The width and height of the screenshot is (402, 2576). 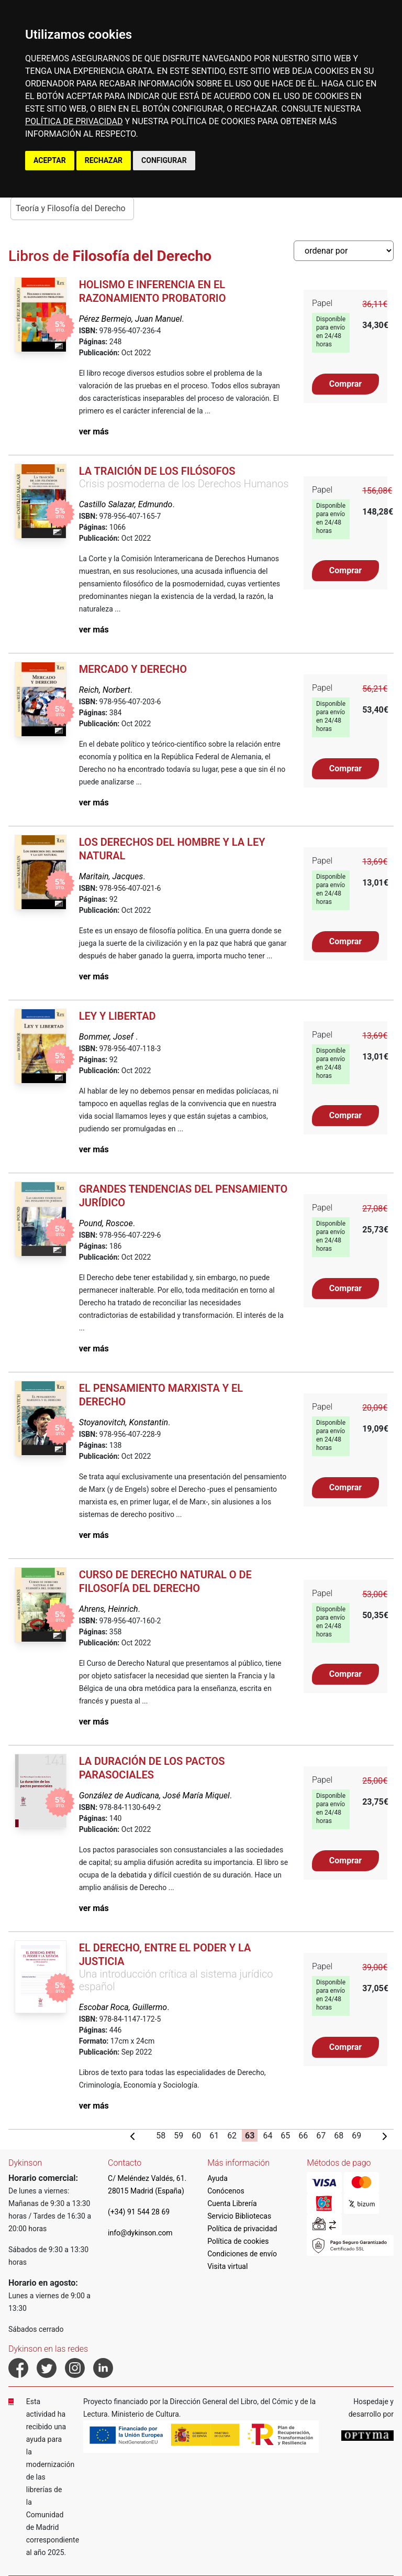 I want to click on CONFIGURAR [button], so click(x=164, y=160).